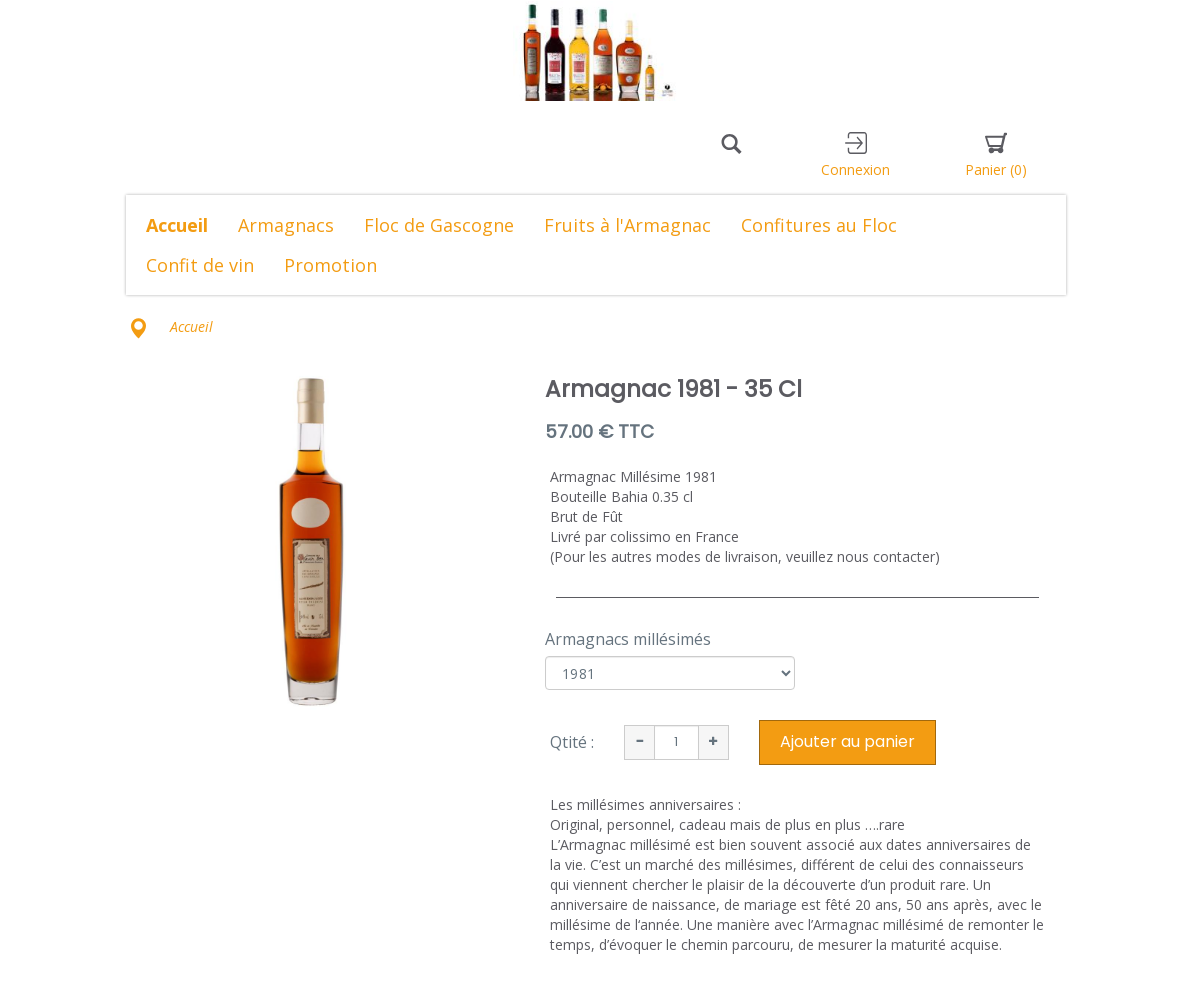 The width and height of the screenshot is (1191, 985). What do you see at coordinates (177, 225) in the screenshot?
I see `Accueil` at bounding box center [177, 225].